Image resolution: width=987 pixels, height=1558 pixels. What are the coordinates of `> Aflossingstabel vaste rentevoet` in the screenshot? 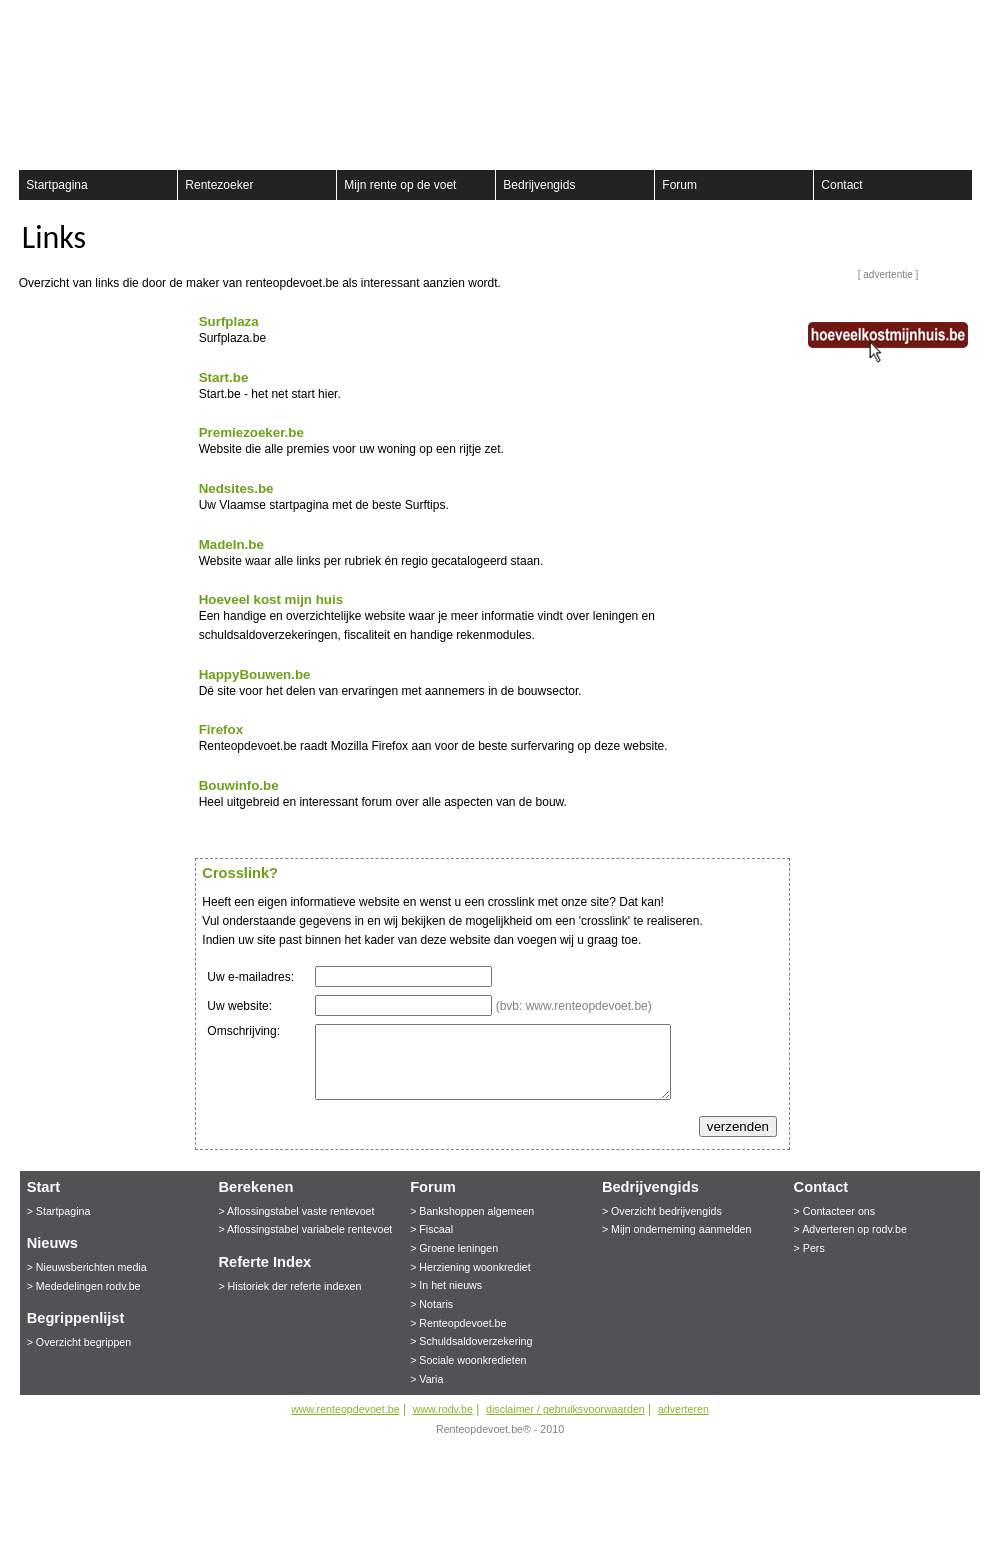 It's located at (296, 1211).